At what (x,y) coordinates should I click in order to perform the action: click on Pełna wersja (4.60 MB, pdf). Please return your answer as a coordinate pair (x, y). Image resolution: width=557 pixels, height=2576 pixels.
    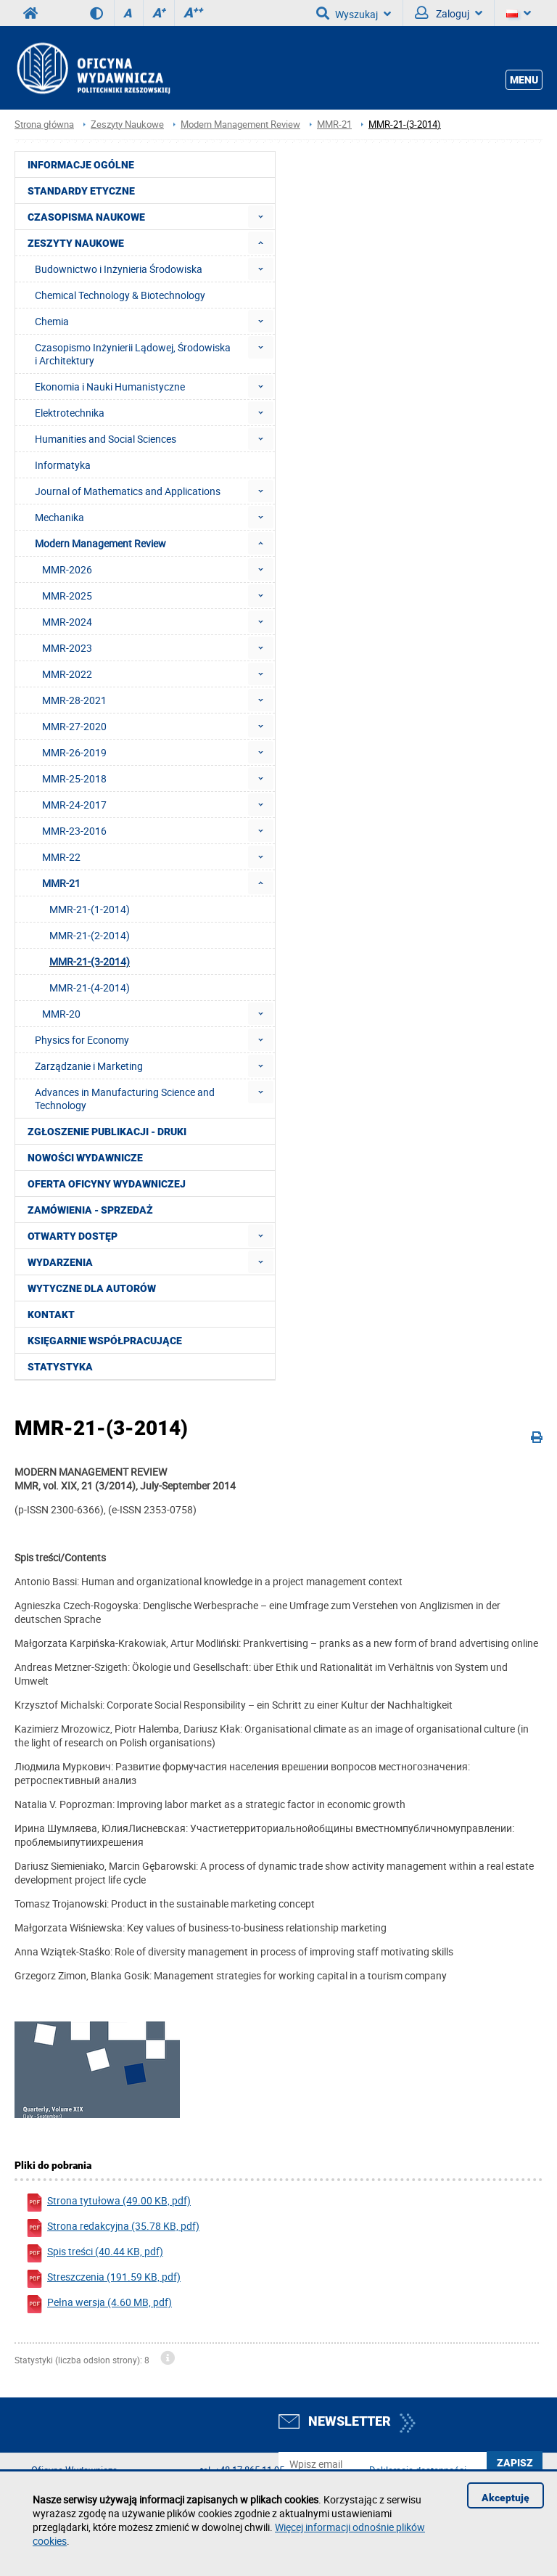
    Looking at the image, I should click on (98, 2304).